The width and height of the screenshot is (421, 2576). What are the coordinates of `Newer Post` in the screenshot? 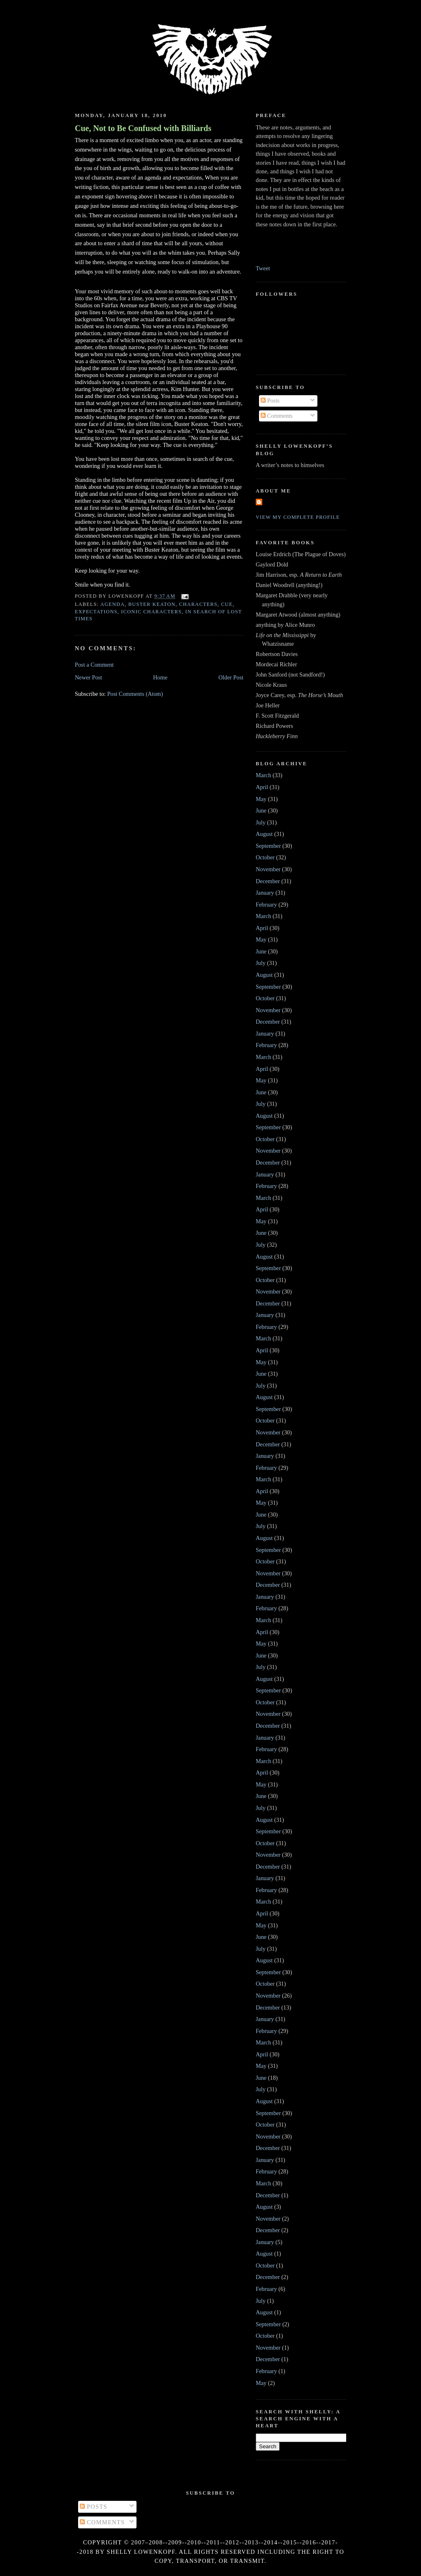 It's located at (88, 677).